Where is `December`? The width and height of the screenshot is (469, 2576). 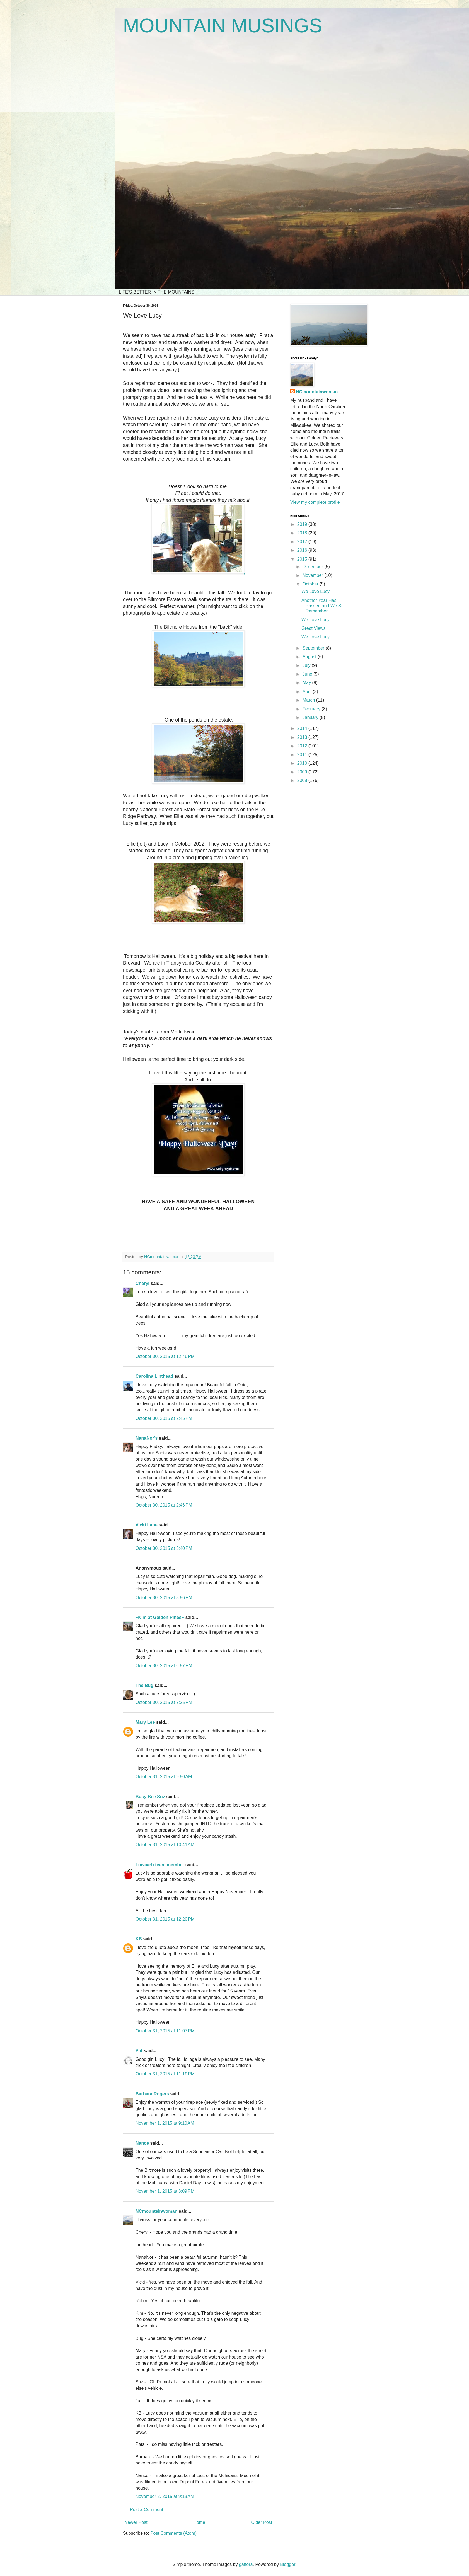
December is located at coordinates (313, 566).